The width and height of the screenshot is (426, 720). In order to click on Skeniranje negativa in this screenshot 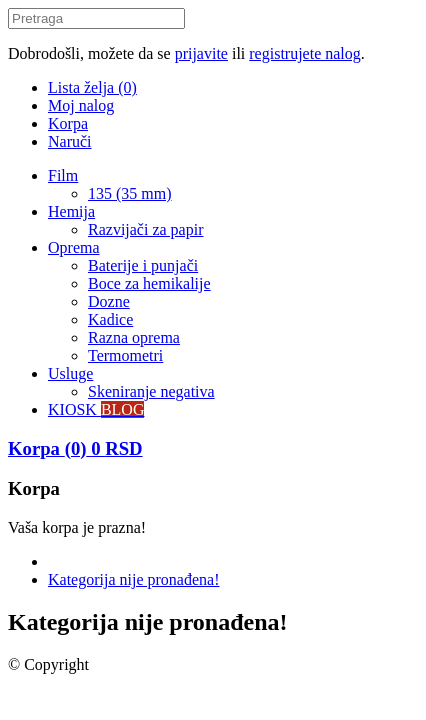, I will do `click(151, 391)`.